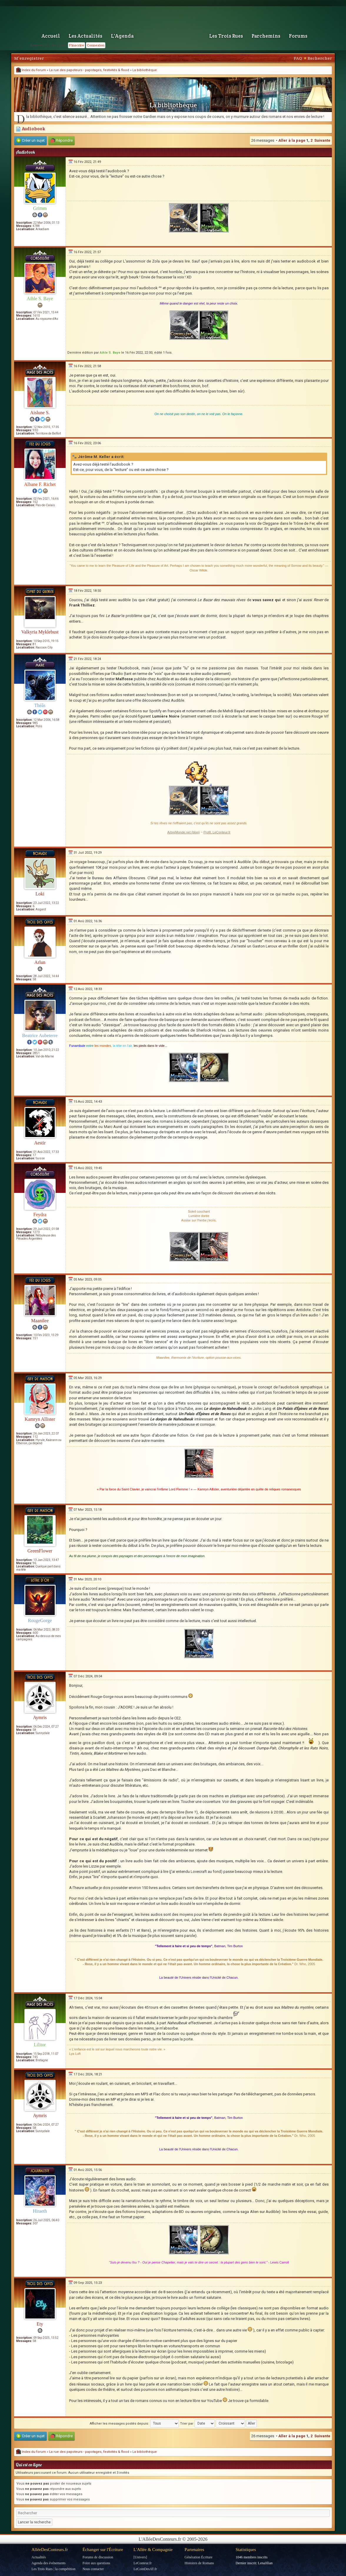 This screenshot has width=346, height=2576. Describe the element at coordinates (40, 2211) in the screenshot. I see `Hiraeth` at that location.